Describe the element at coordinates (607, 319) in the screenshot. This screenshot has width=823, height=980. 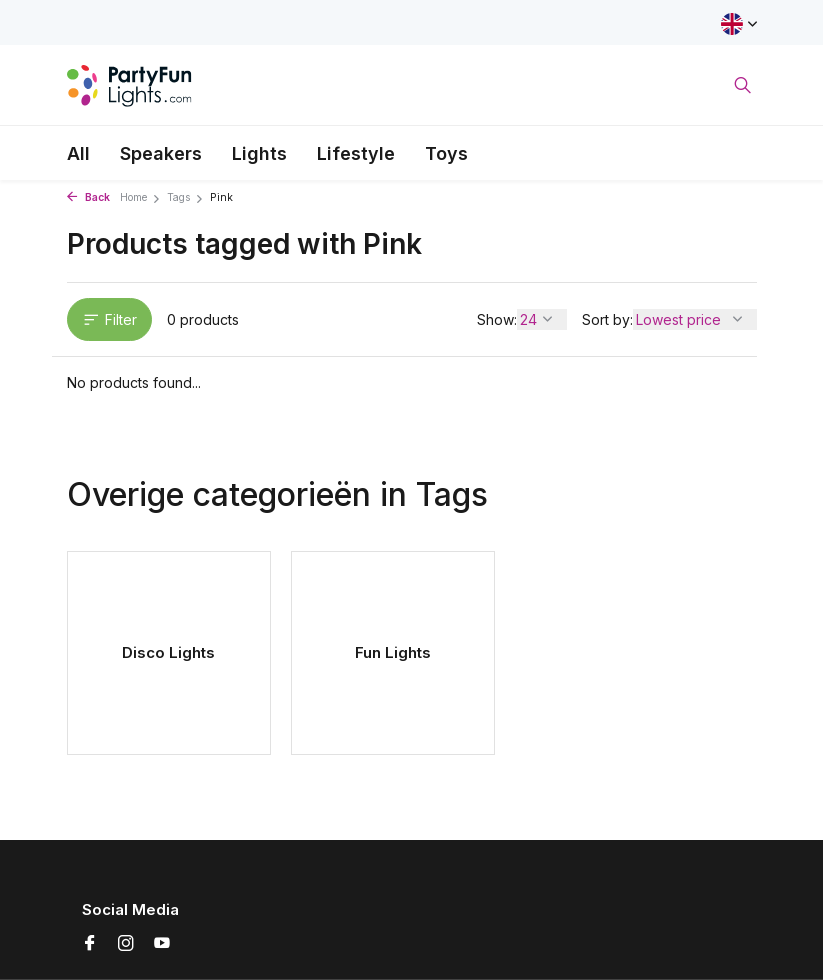
I see `Sort by:` at that location.